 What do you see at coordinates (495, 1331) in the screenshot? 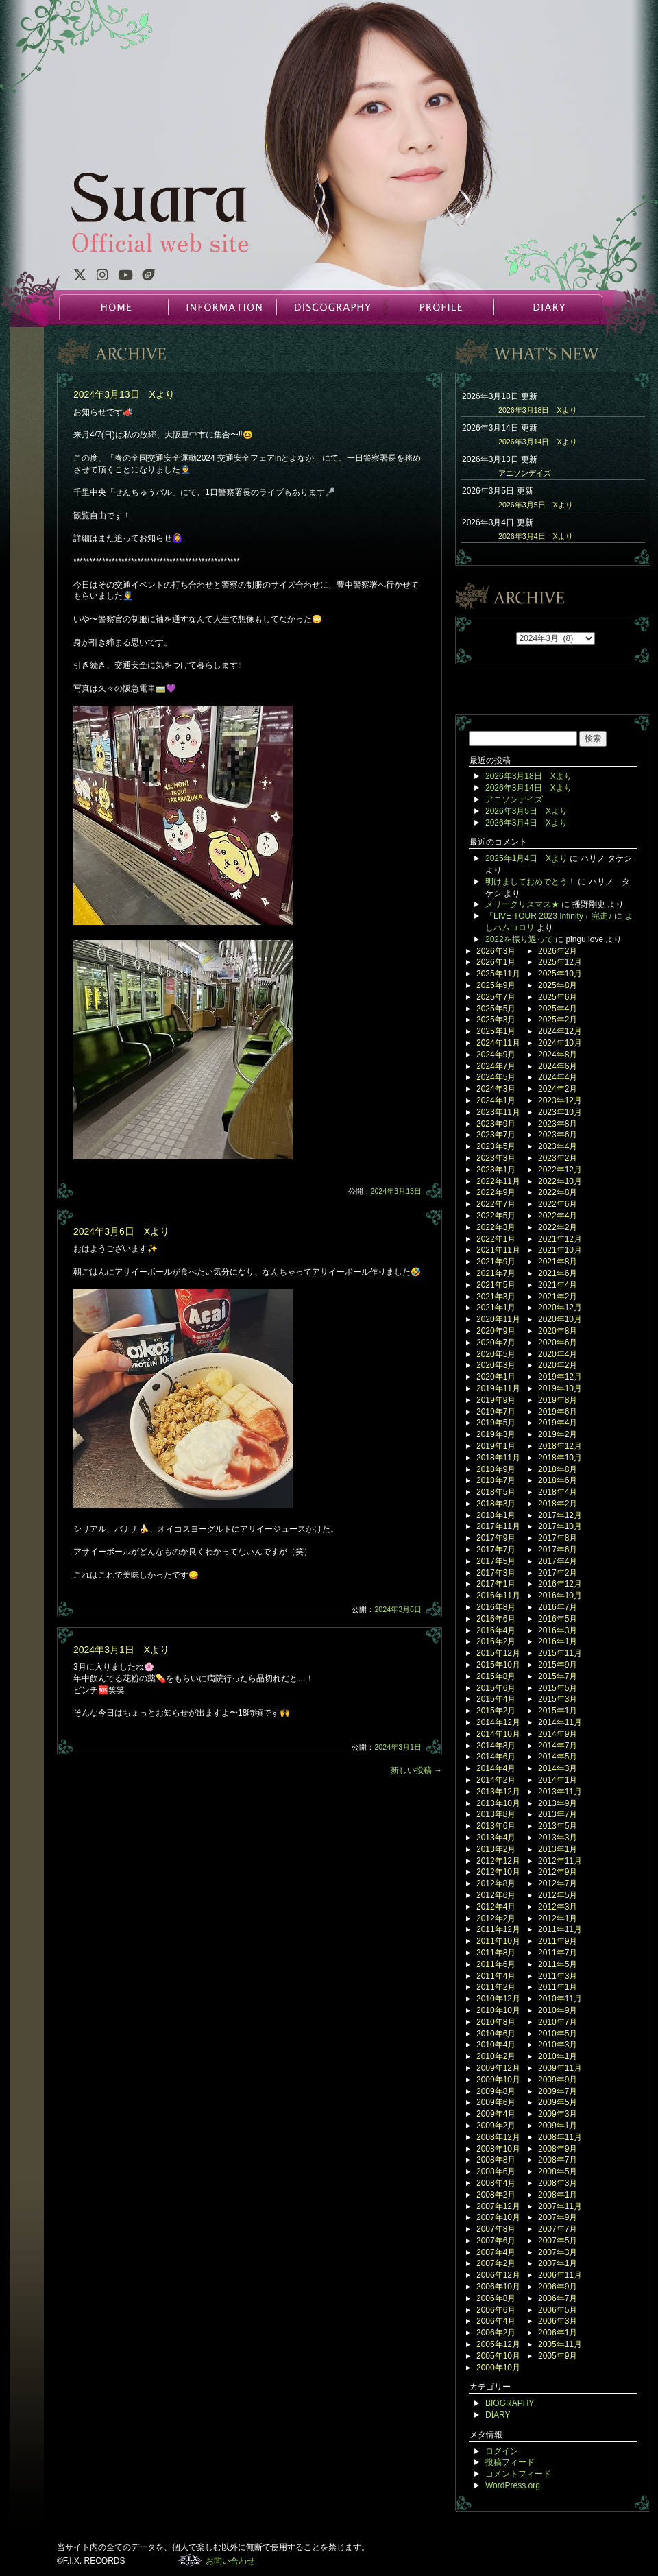
I see `2020年9月` at bounding box center [495, 1331].